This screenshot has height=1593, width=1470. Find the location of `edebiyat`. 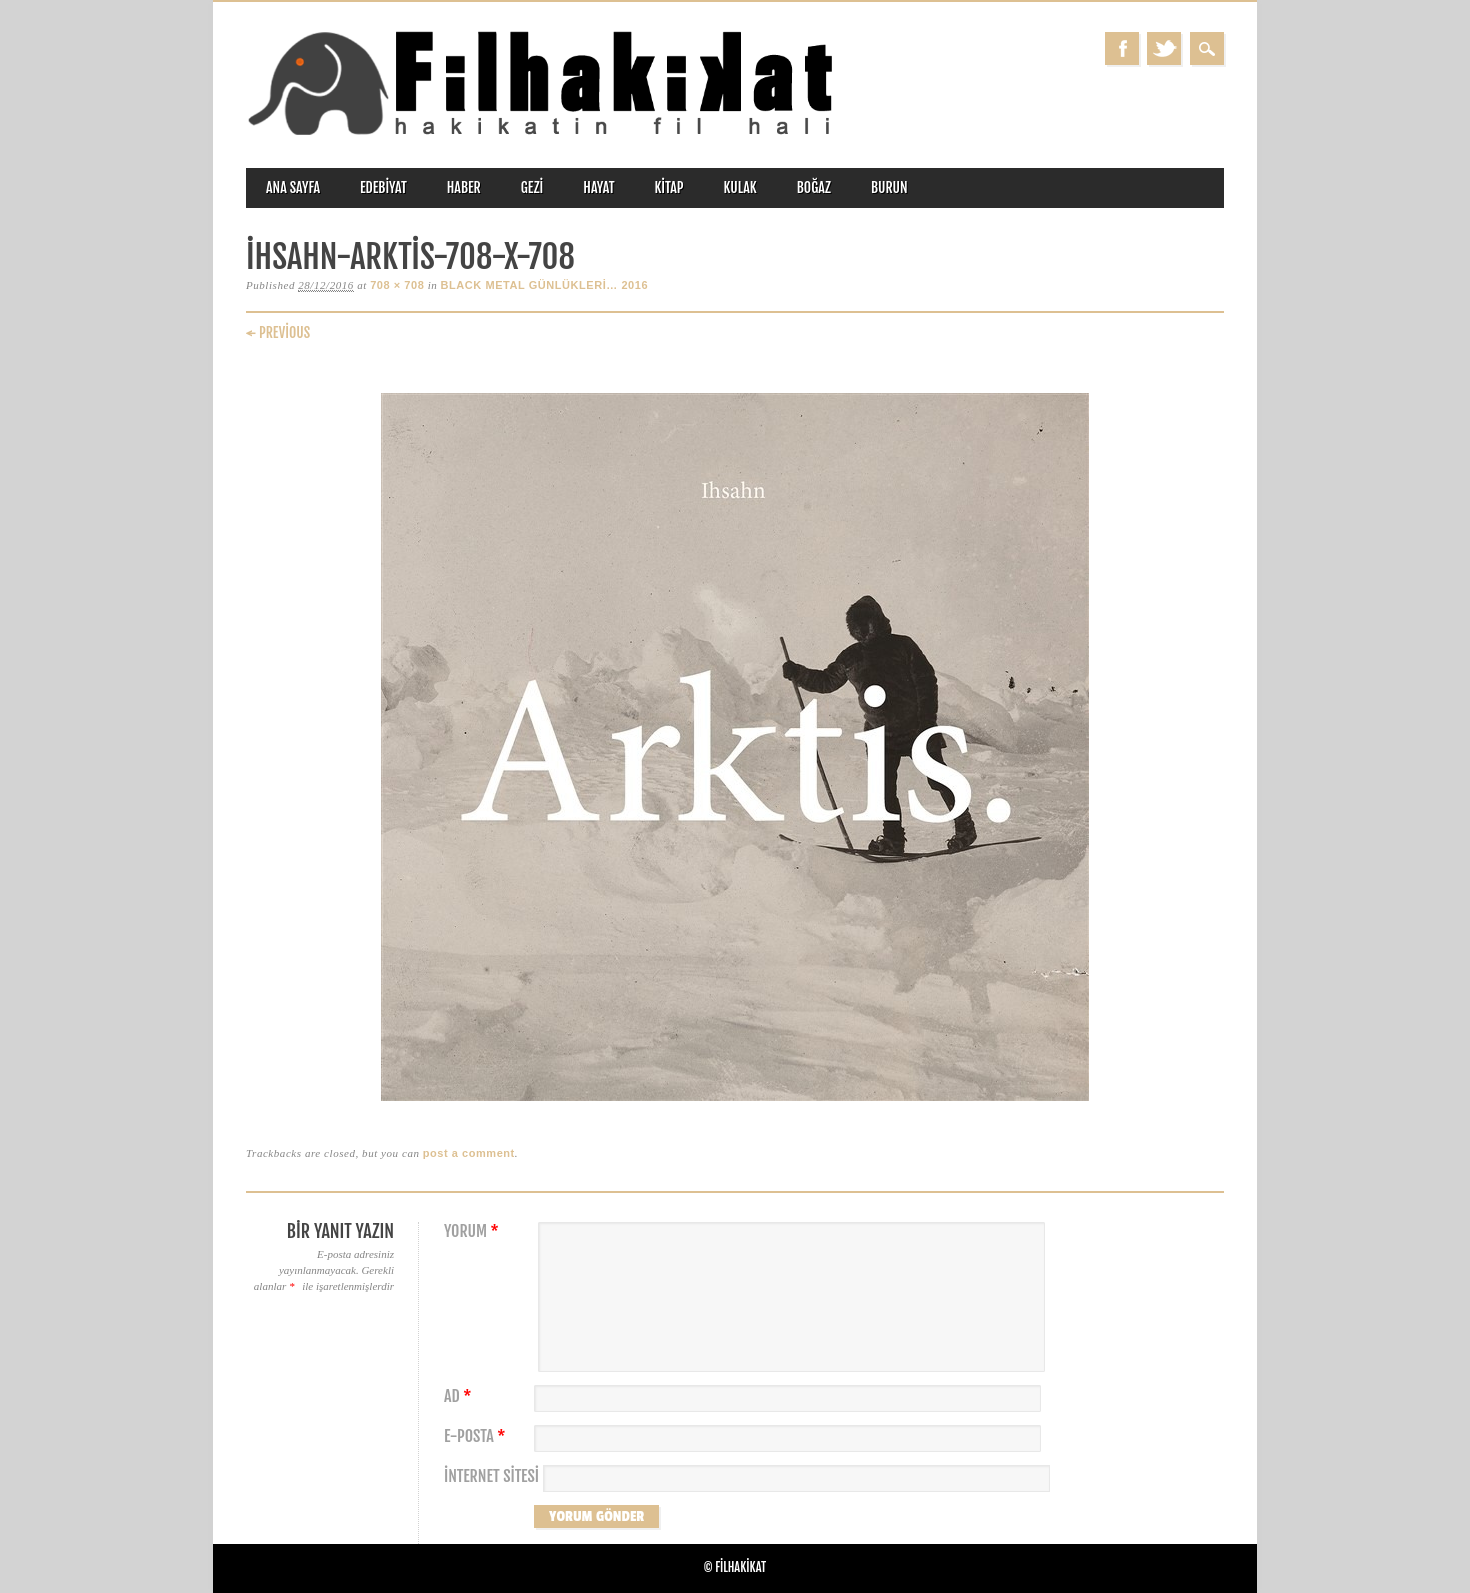

edebiyat is located at coordinates (383, 187).